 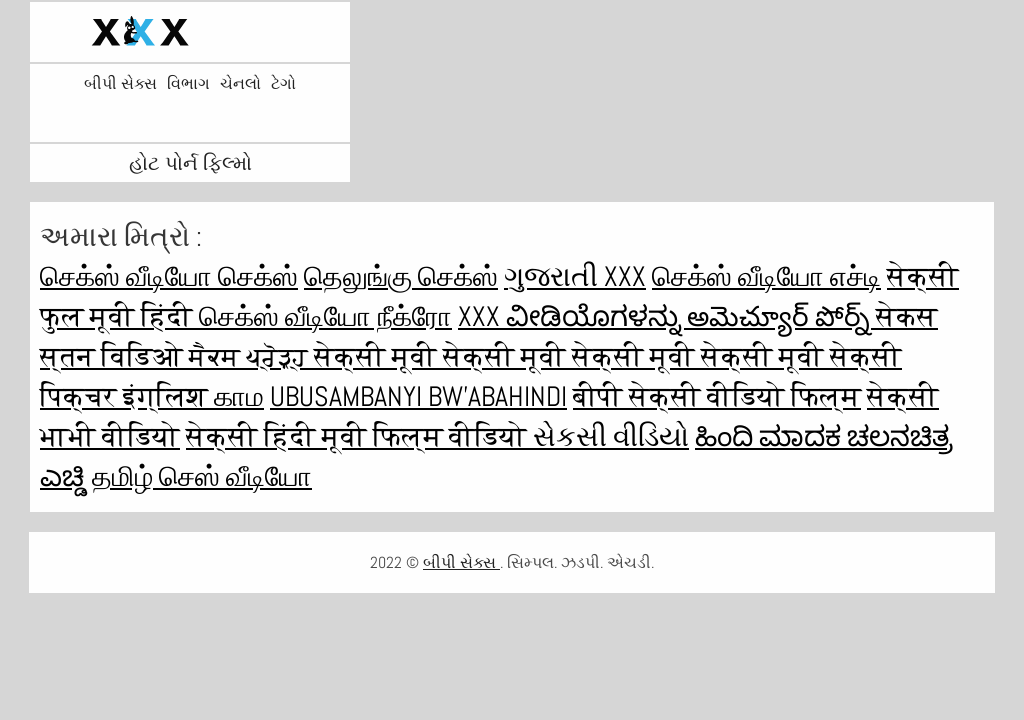 I want to click on सेक्सी हिंदी मूवी फिल्म वीडियो, so click(x=359, y=436).